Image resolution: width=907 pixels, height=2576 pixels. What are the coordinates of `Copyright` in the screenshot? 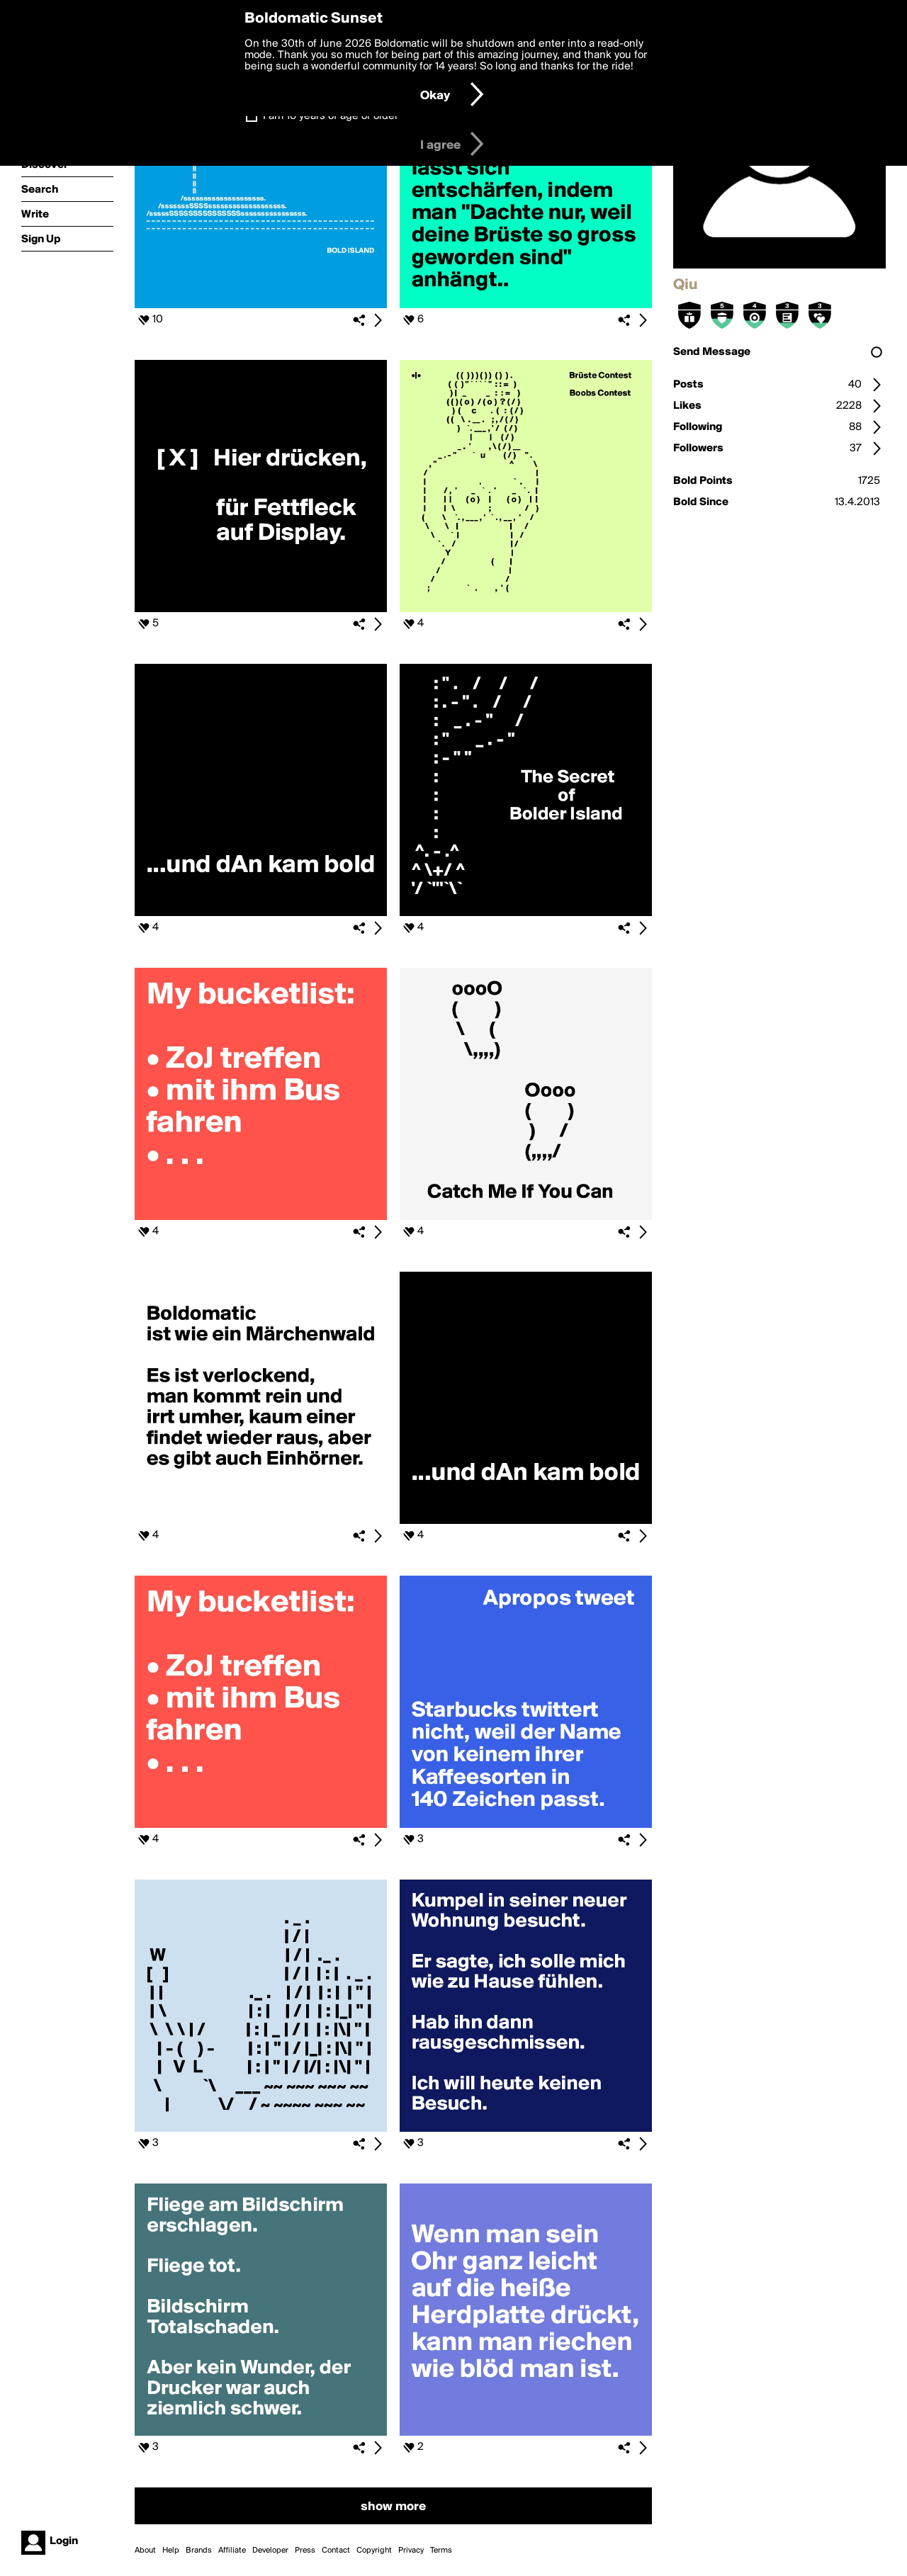 It's located at (374, 2550).